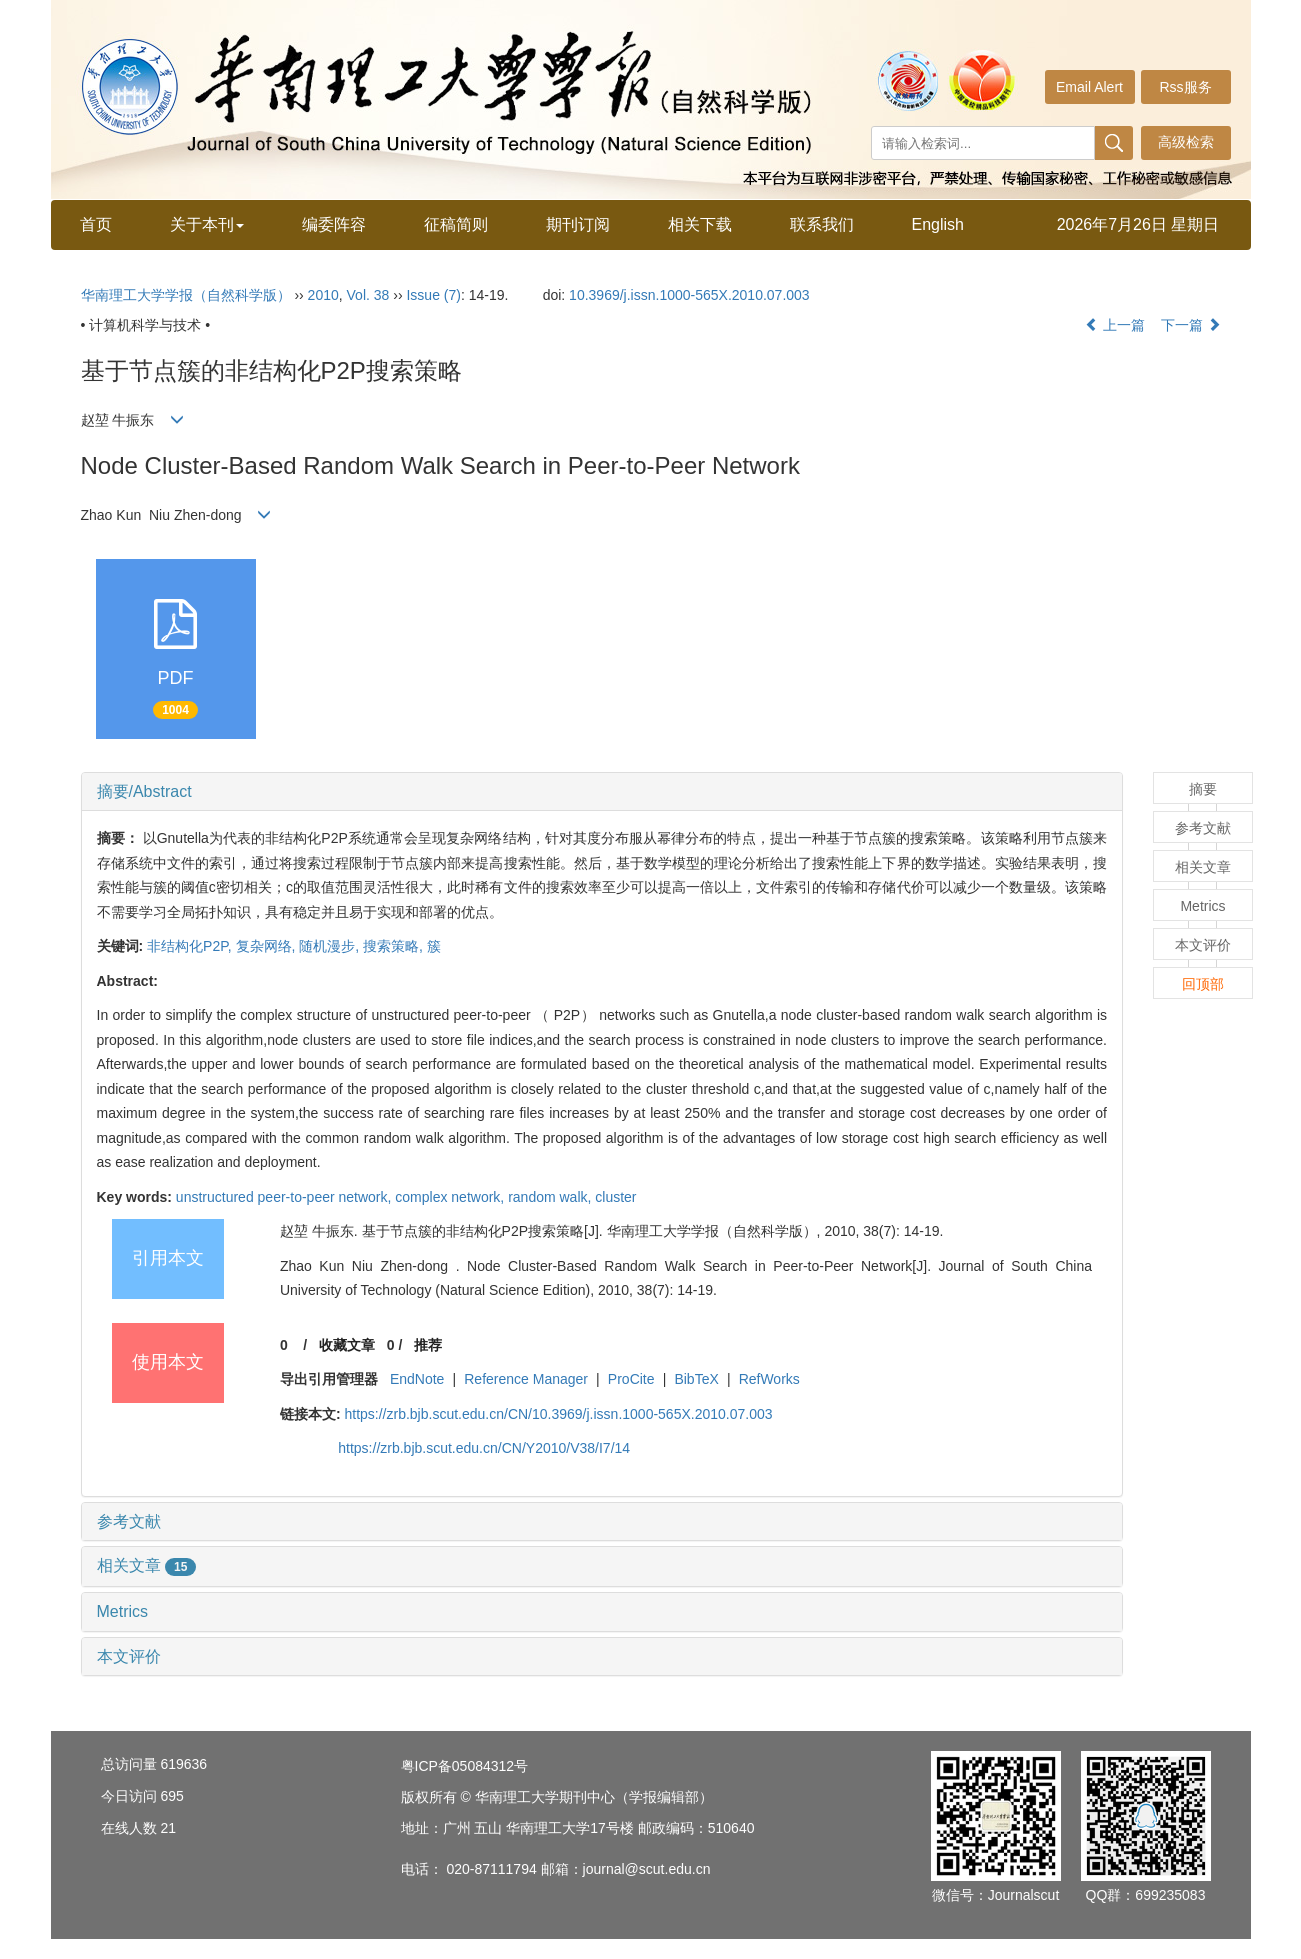  I want to click on random walk,, so click(551, 1197).